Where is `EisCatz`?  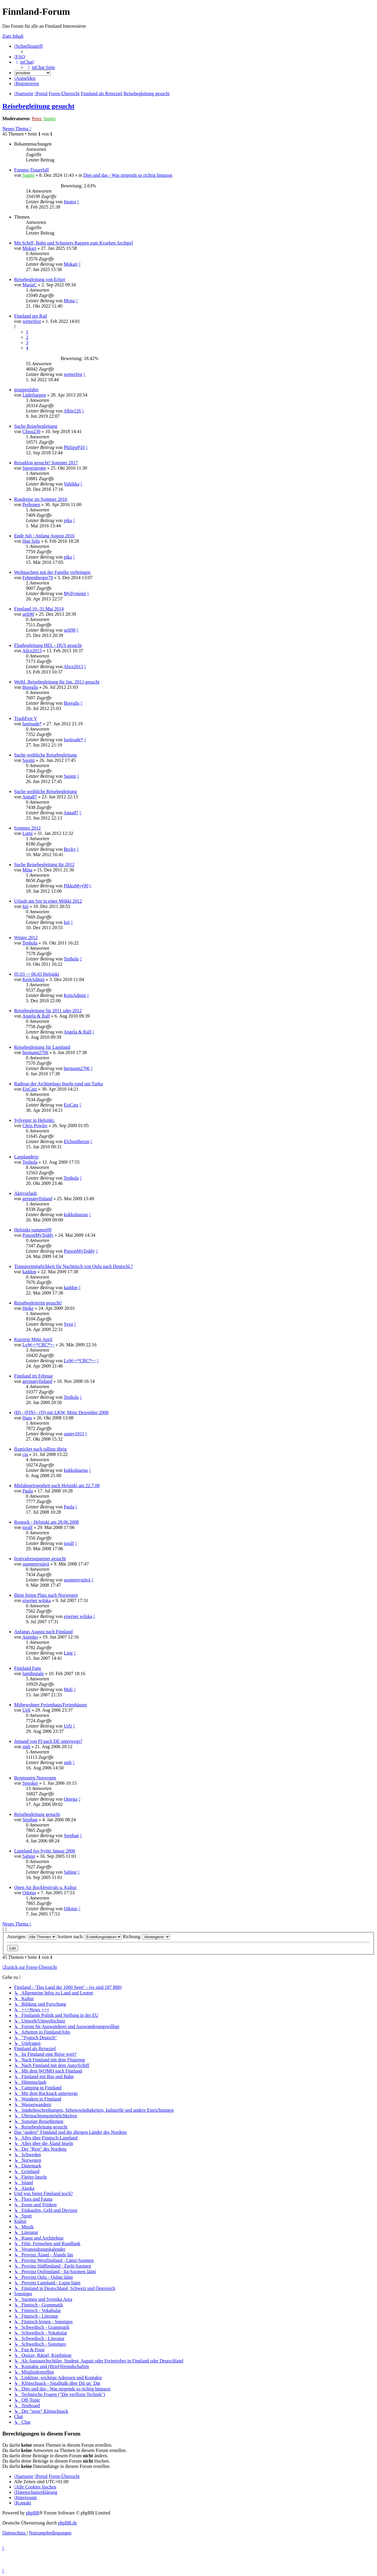 EisCatz is located at coordinates (29, 1089).